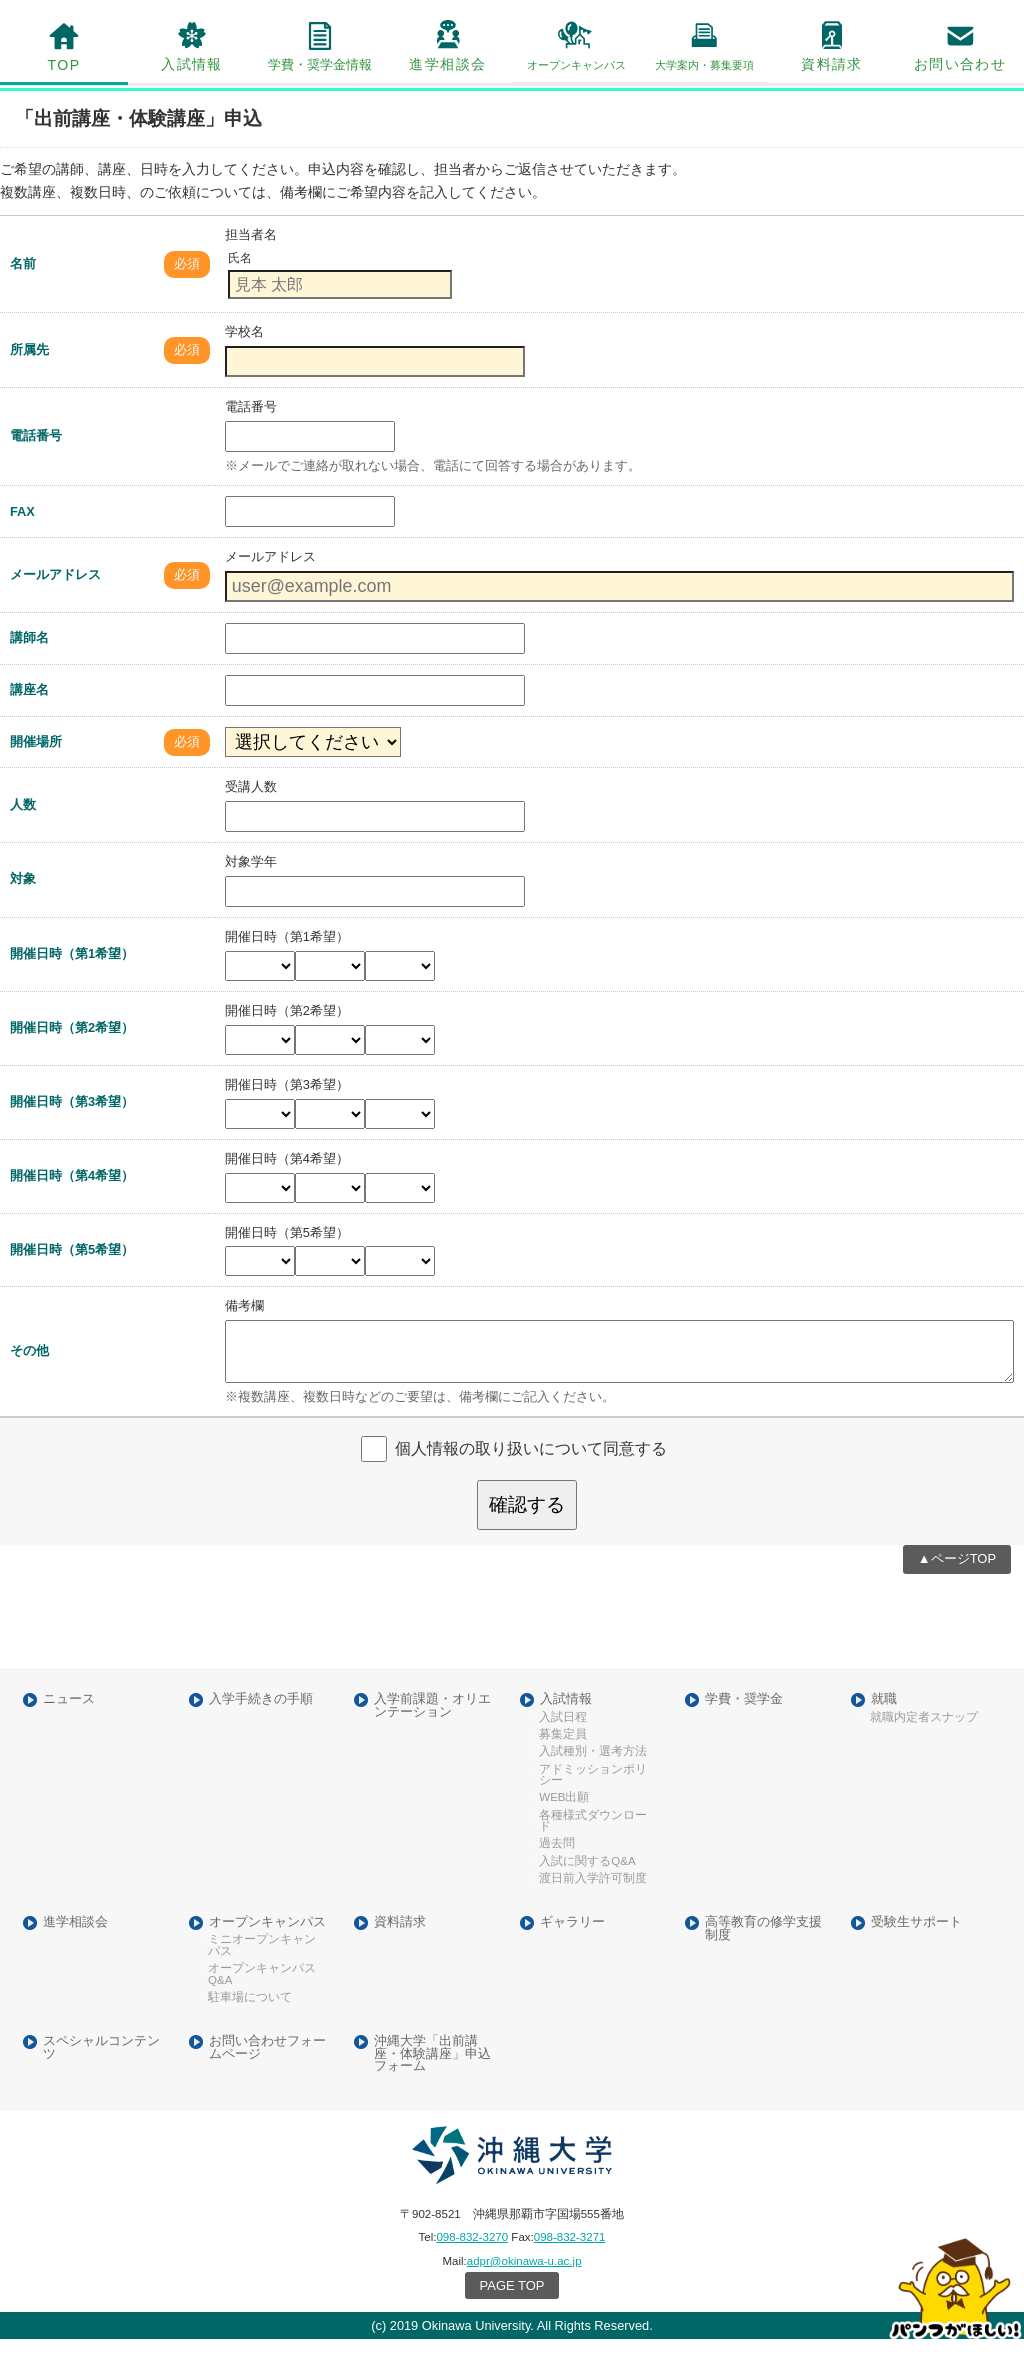  What do you see at coordinates (524, 2287) in the screenshot?
I see `adpr@okinawa-u.ac.jp` at bounding box center [524, 2287].